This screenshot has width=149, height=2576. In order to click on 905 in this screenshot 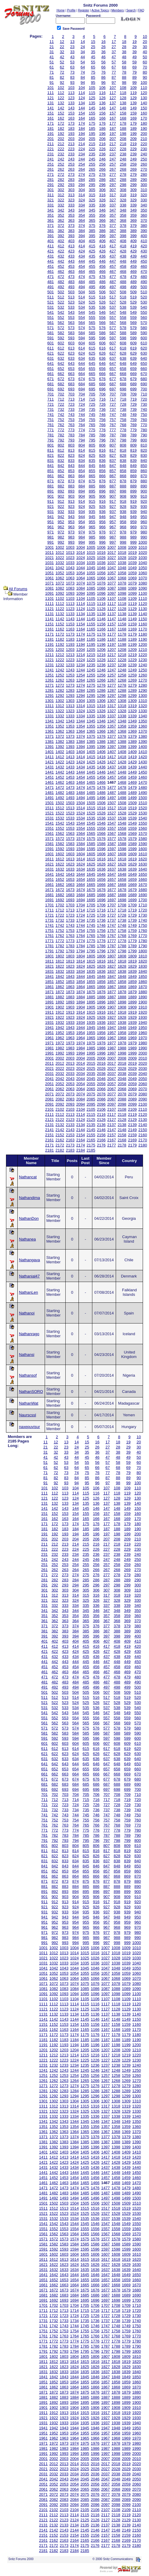, I will do `click(92, 496)`.